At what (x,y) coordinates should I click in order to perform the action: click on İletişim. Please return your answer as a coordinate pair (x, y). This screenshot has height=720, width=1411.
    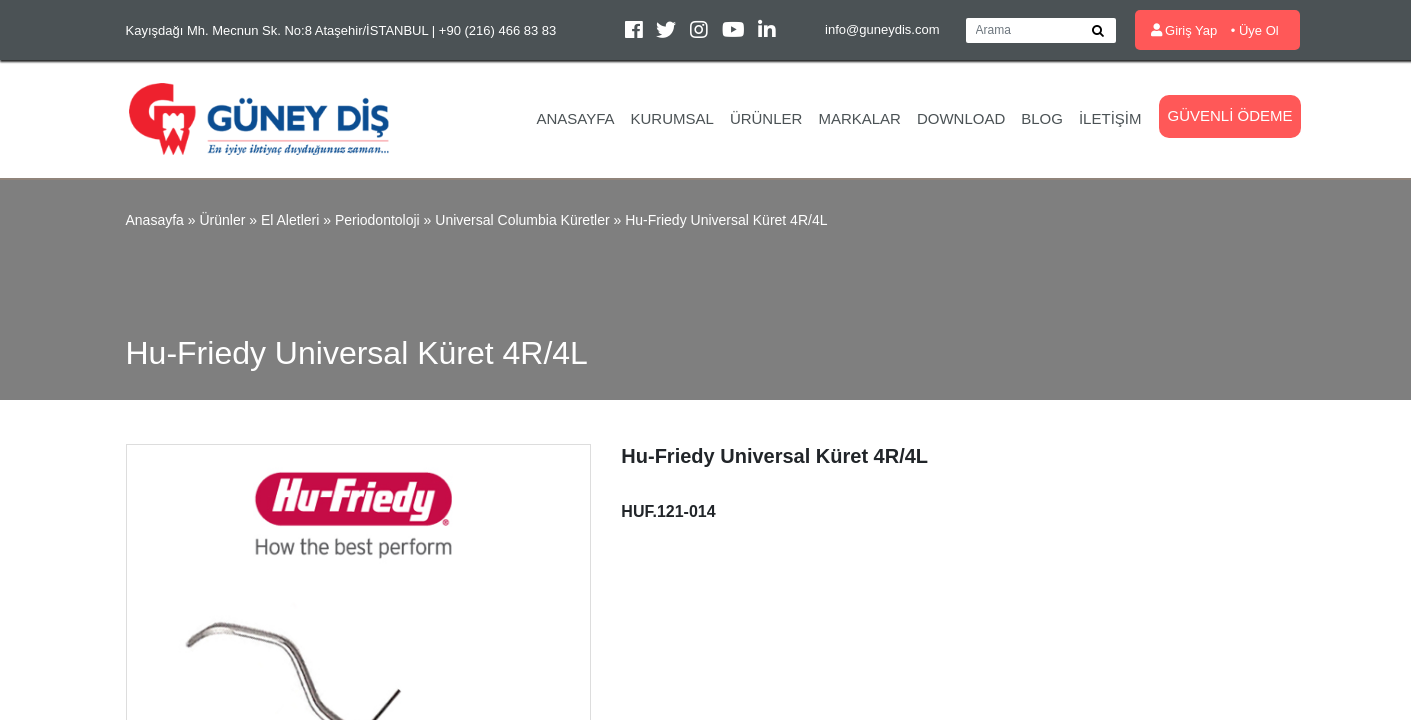
    Looking at the image, I should click on (1110, 118).